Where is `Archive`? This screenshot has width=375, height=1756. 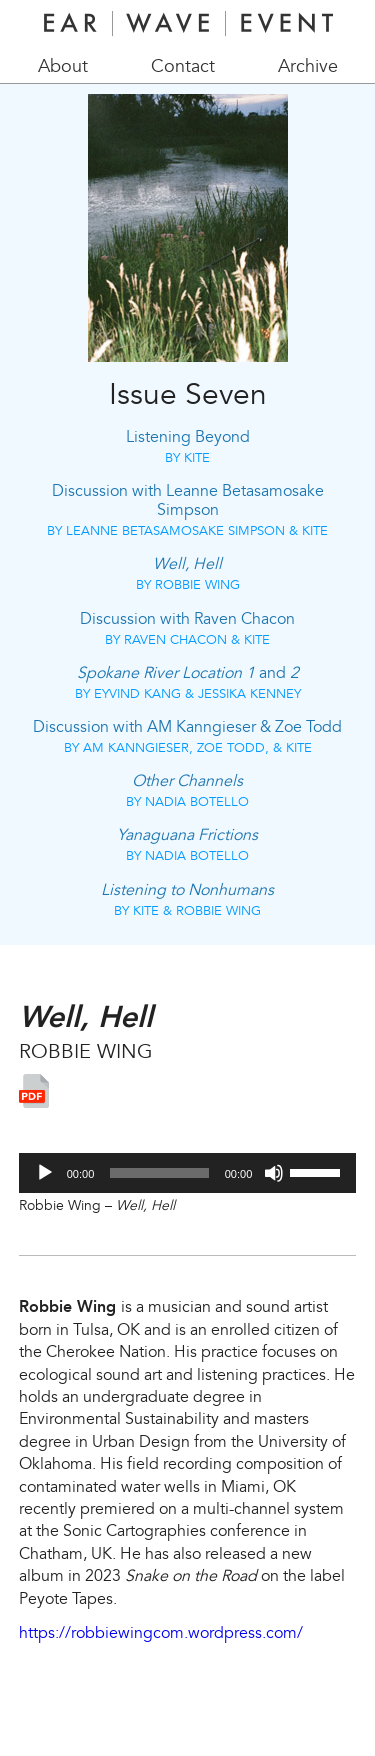
Archive is located at coordinates (308, 66).